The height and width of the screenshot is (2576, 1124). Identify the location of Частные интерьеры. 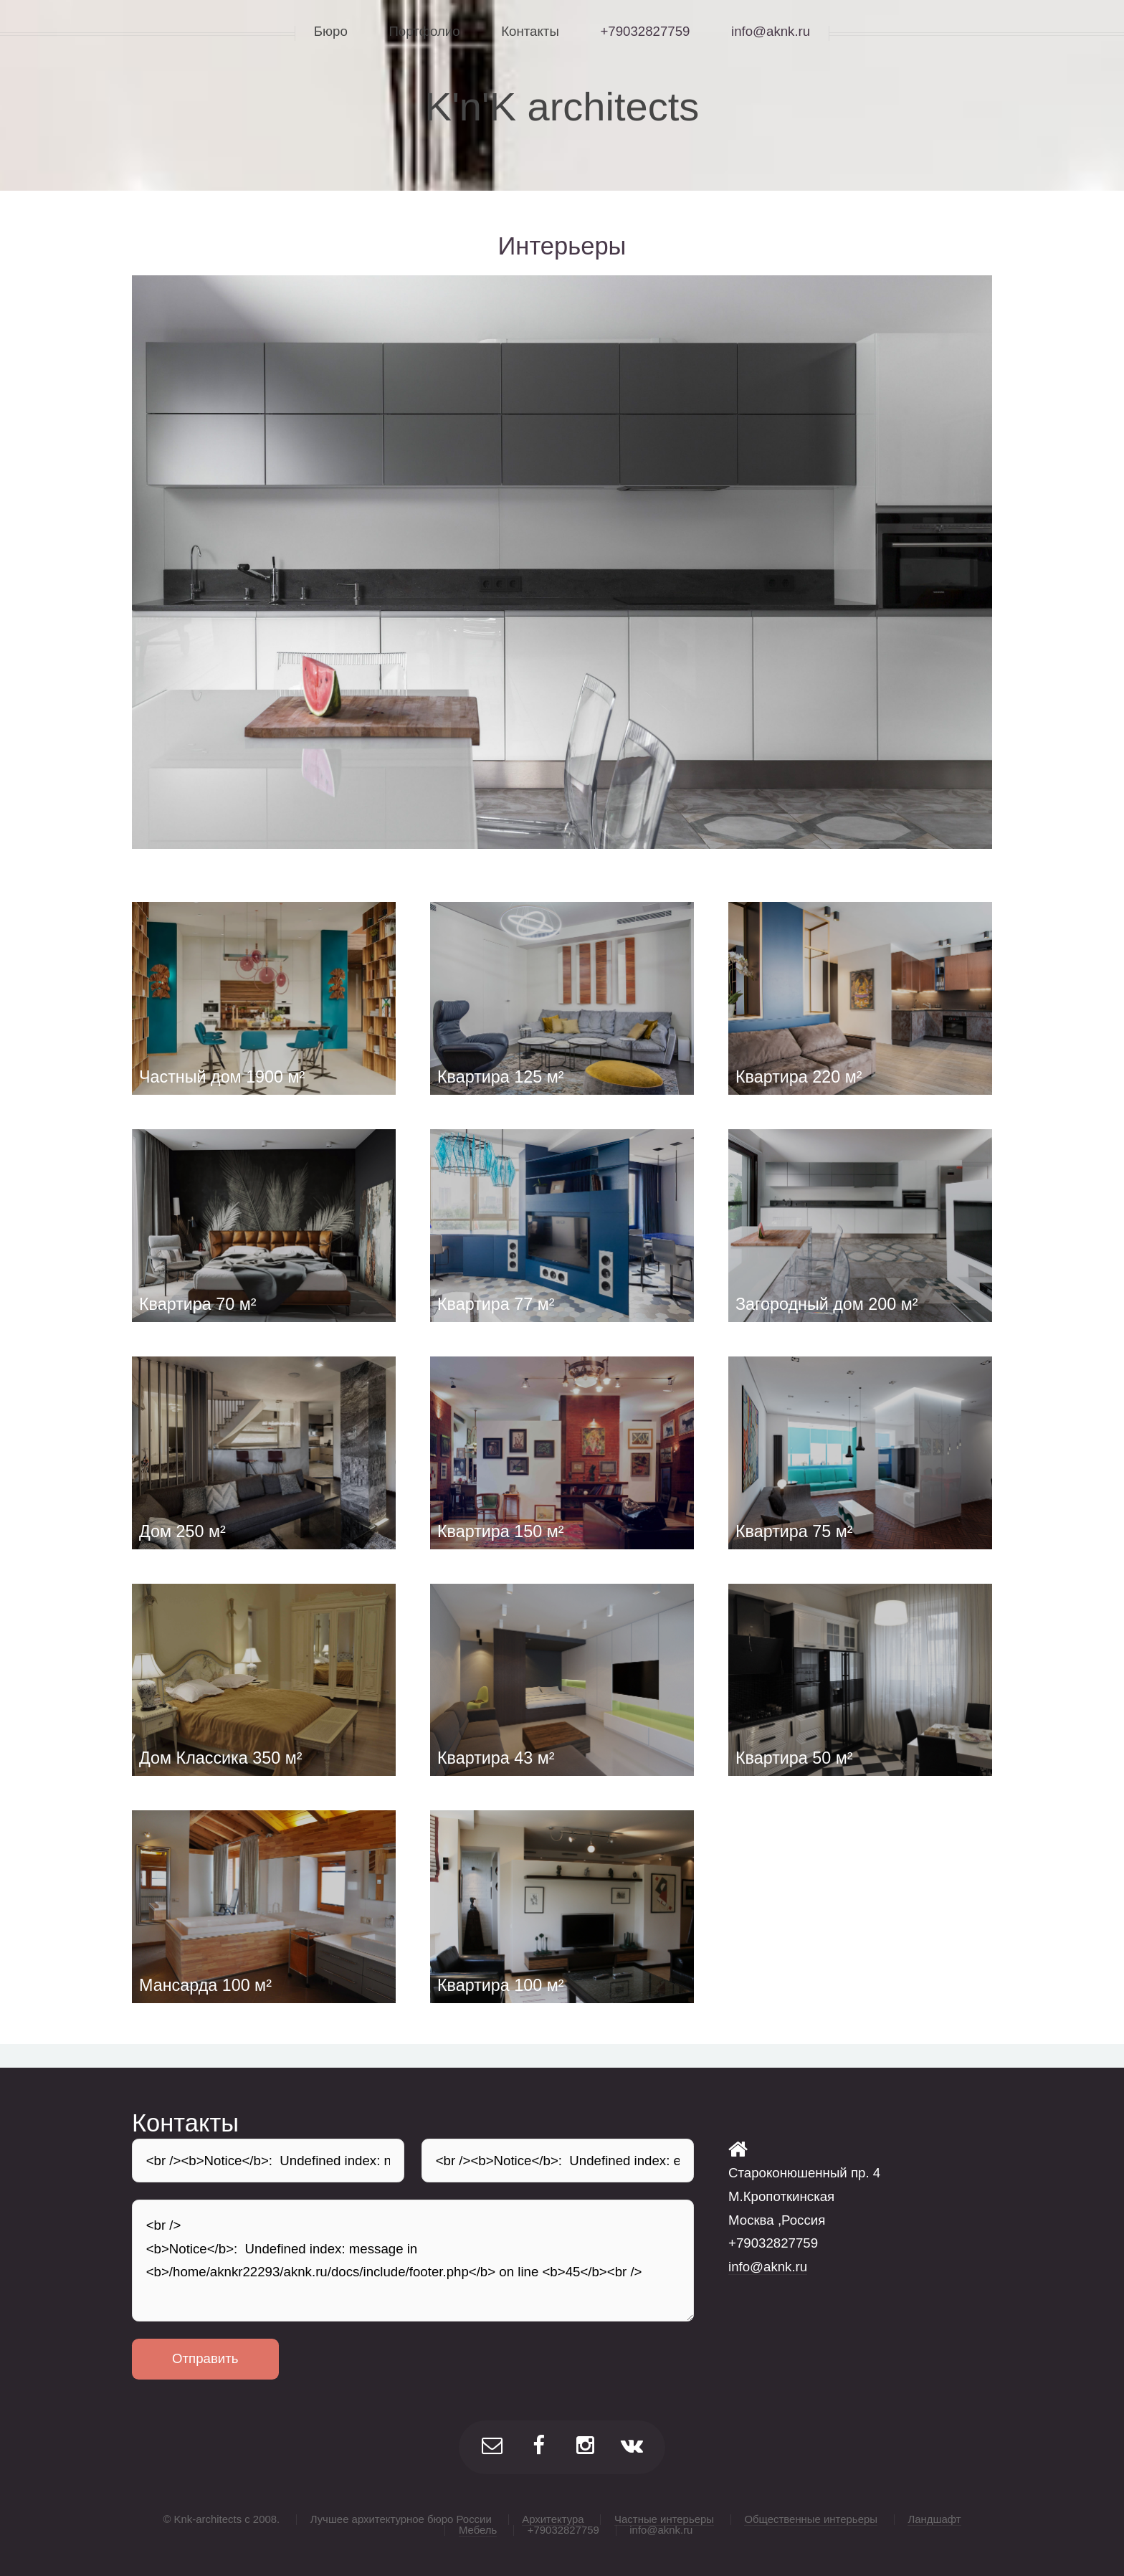
(664, 2519).